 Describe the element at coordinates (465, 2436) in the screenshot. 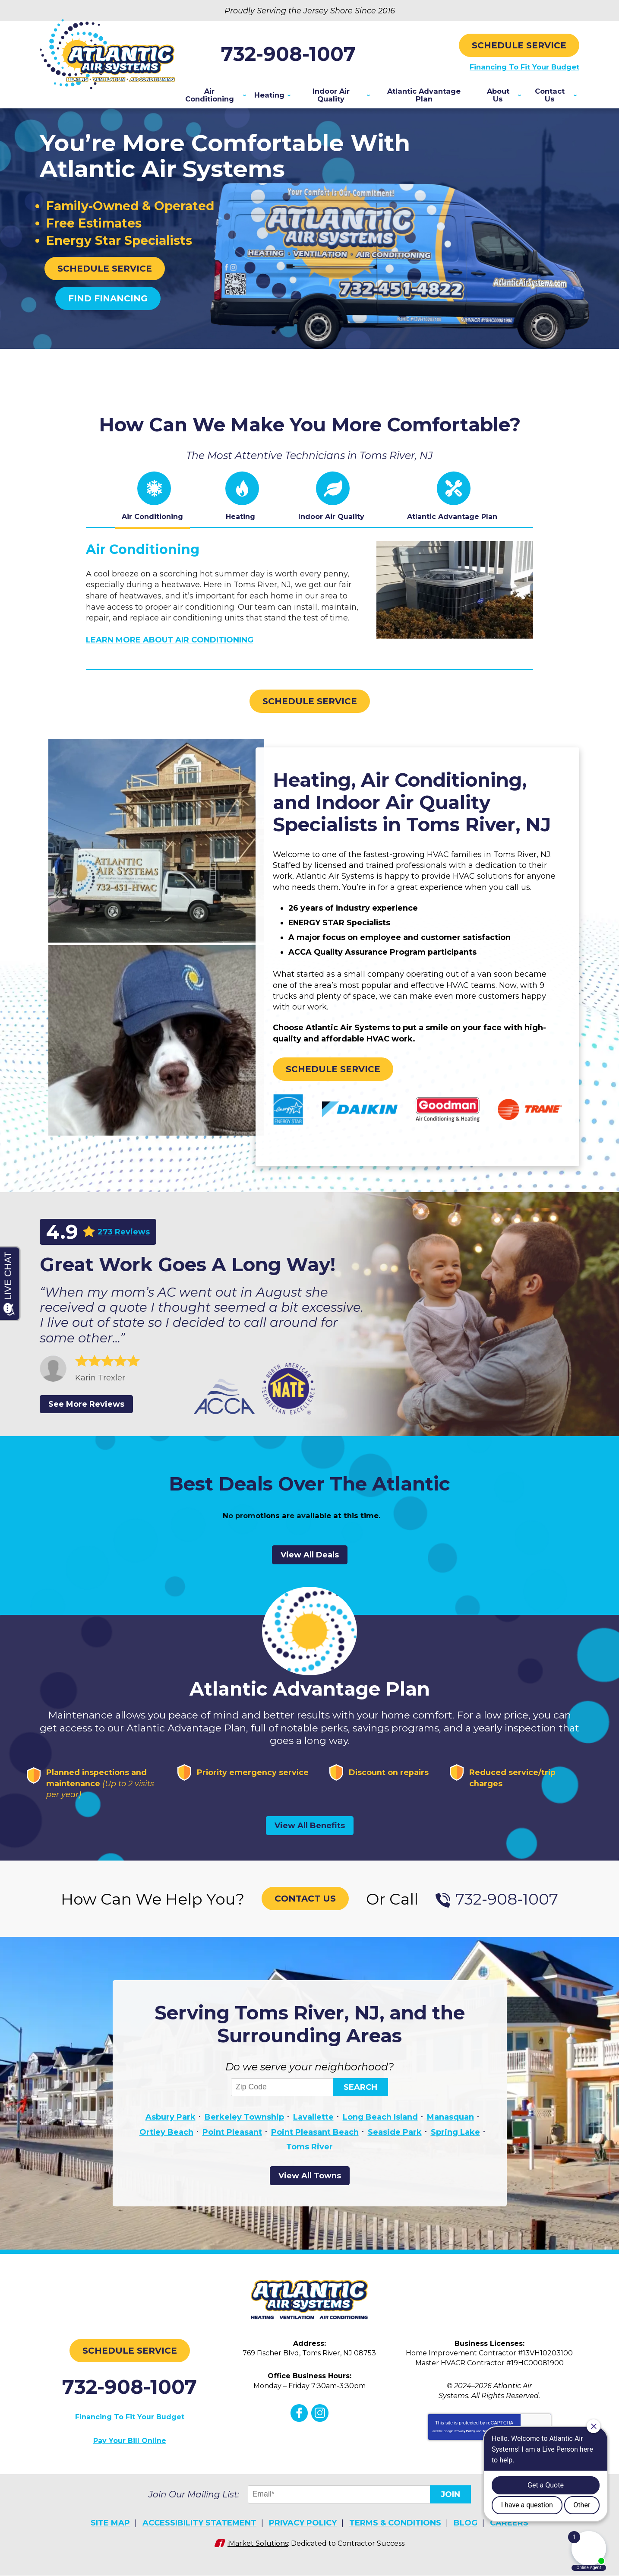

I see `Privacy Policy` at that location.